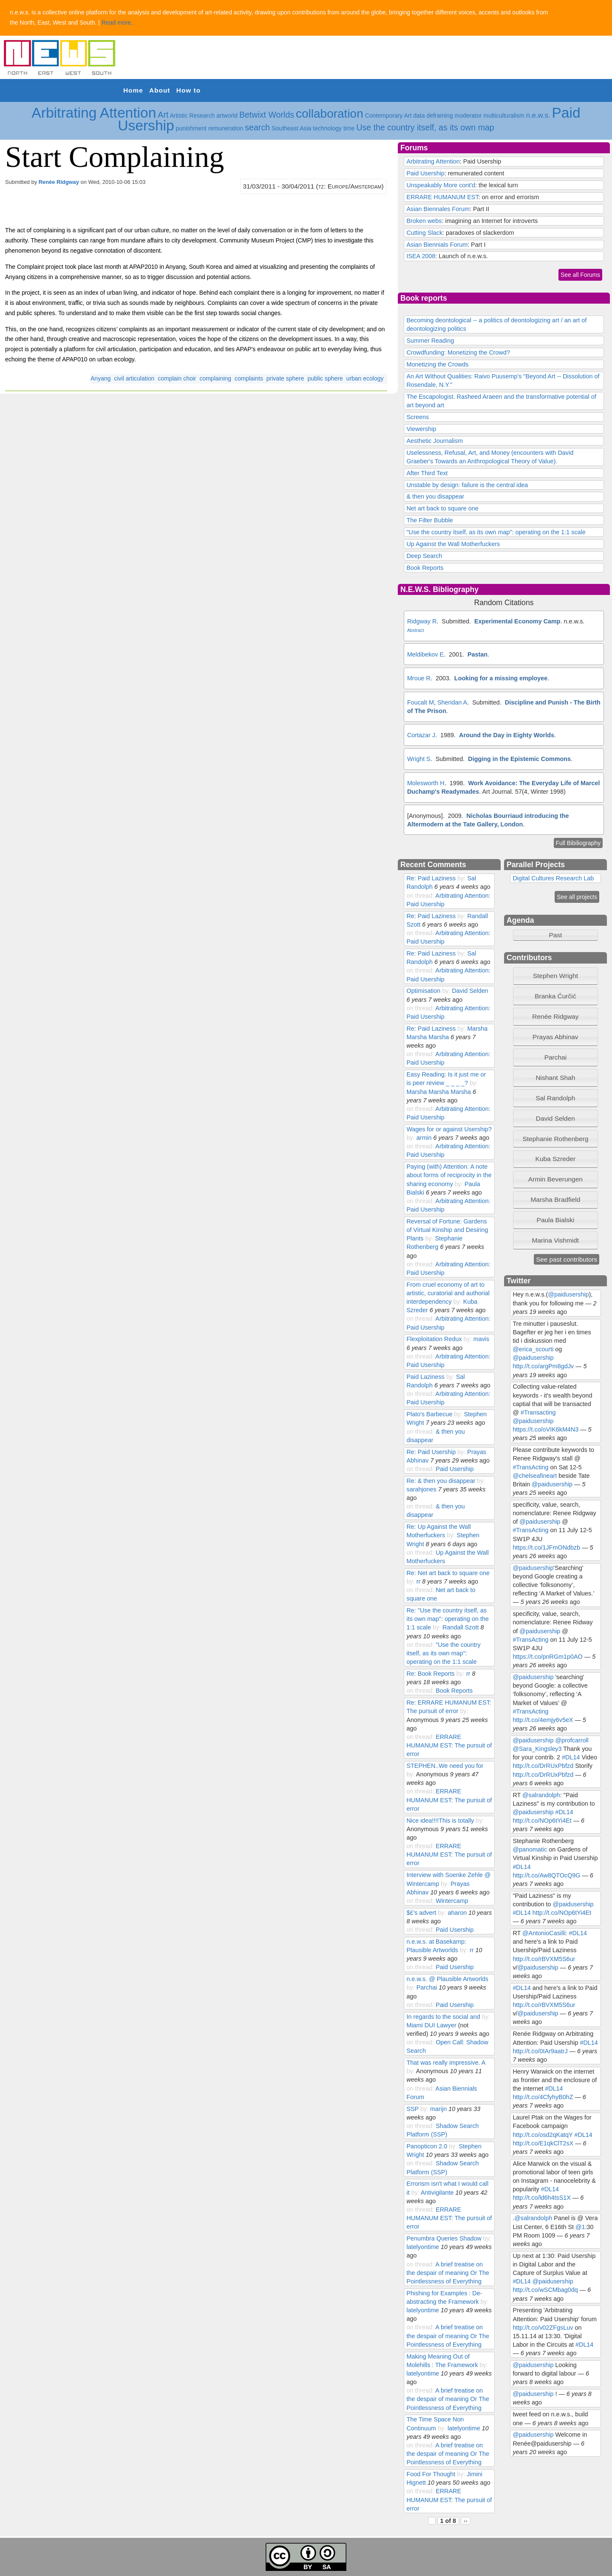 Image resolution: width=612 pixels, height=2576 pixels. What do you see at coordinates (543, 2097) in the screenshot?
I see `http://t.co/4CfyhyB0hZ` at bounding box center [543, 2097].